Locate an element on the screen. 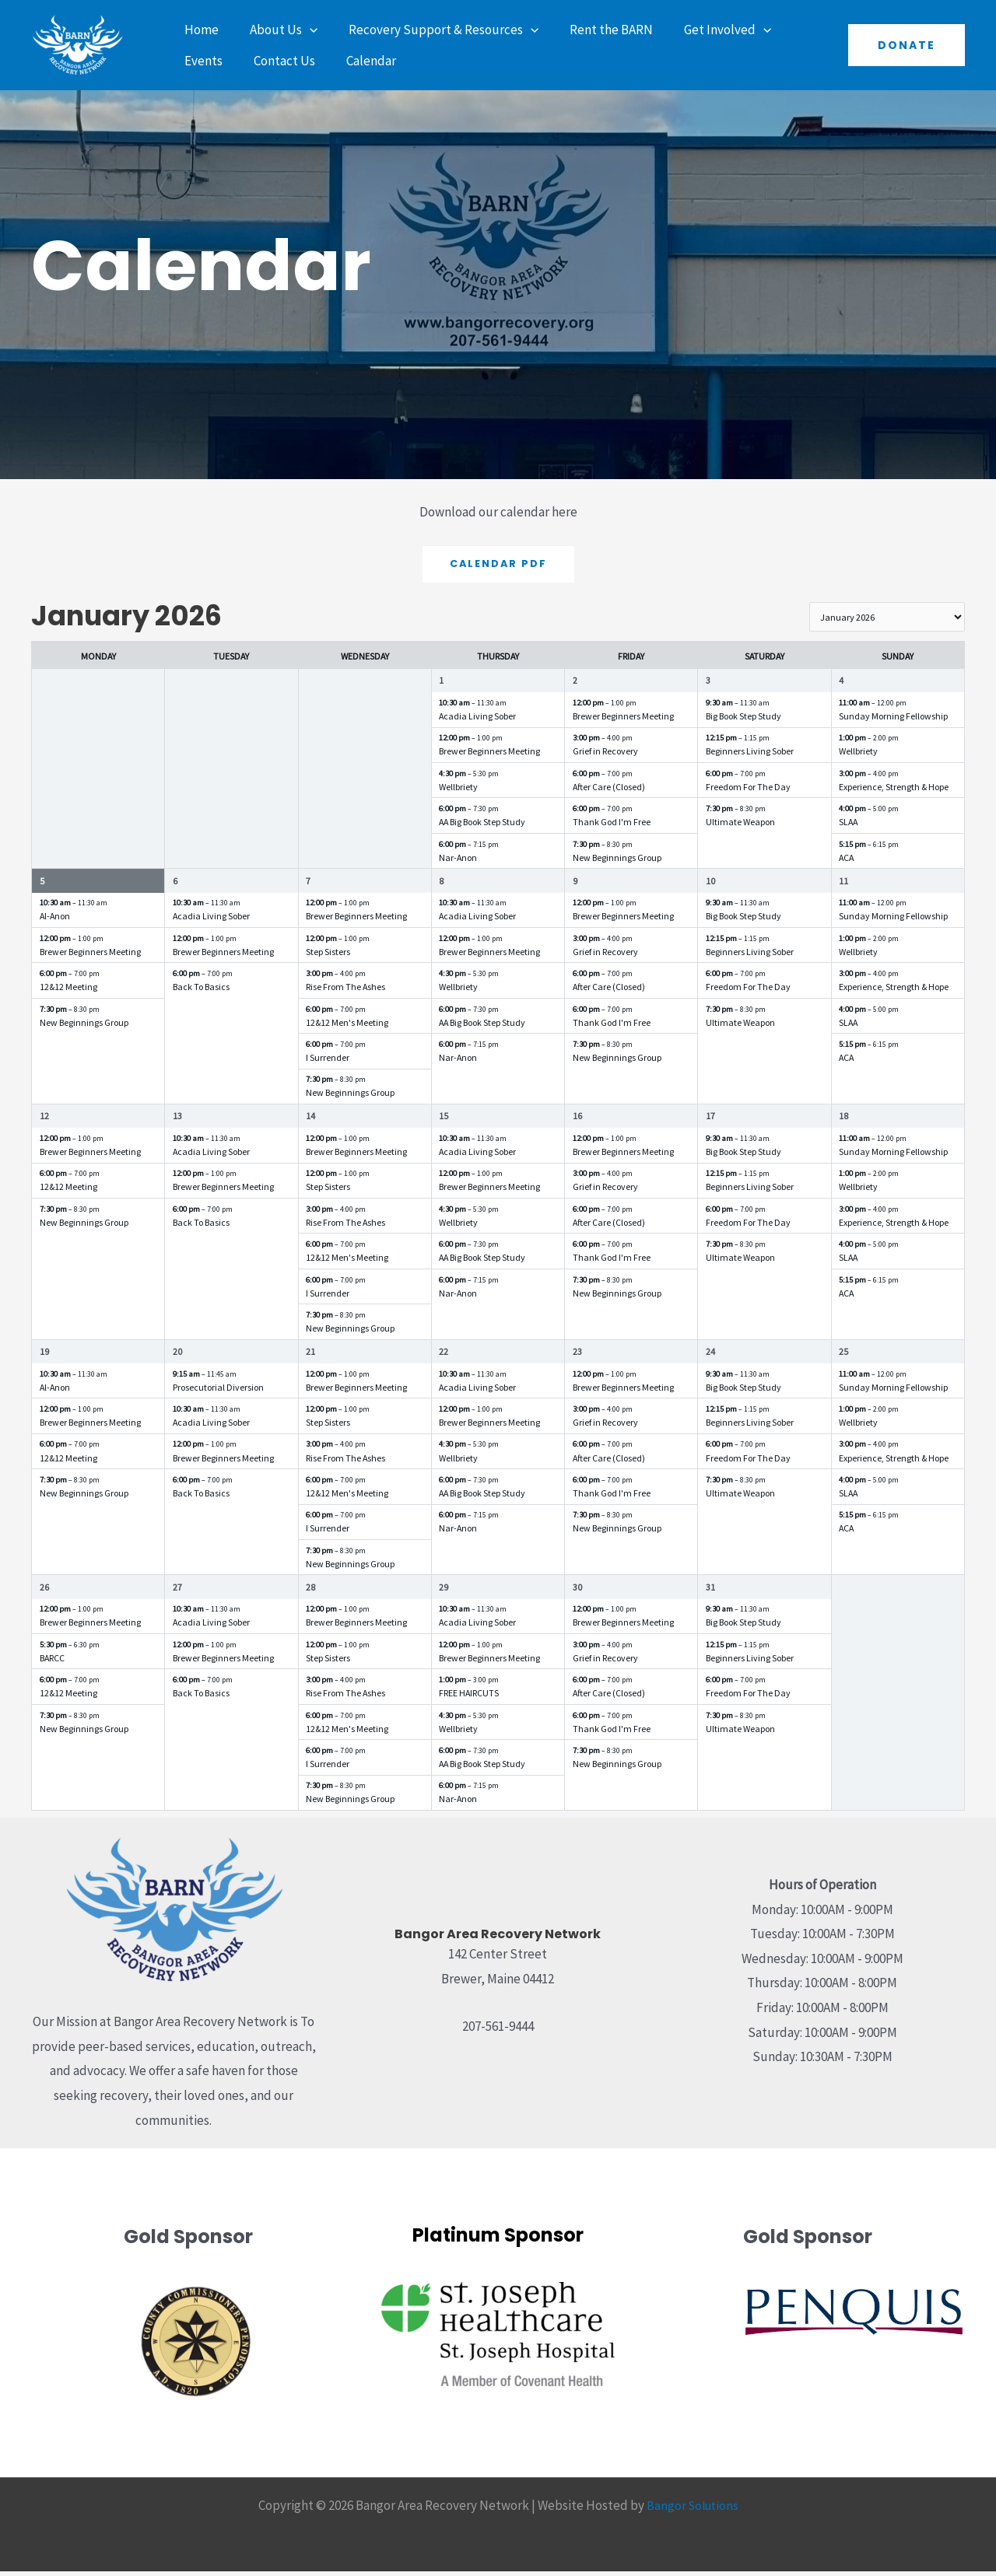 The width and height of the screenshot is (996, 2576). Sunday Morning Fellowship is located at coordinates (893, 720).